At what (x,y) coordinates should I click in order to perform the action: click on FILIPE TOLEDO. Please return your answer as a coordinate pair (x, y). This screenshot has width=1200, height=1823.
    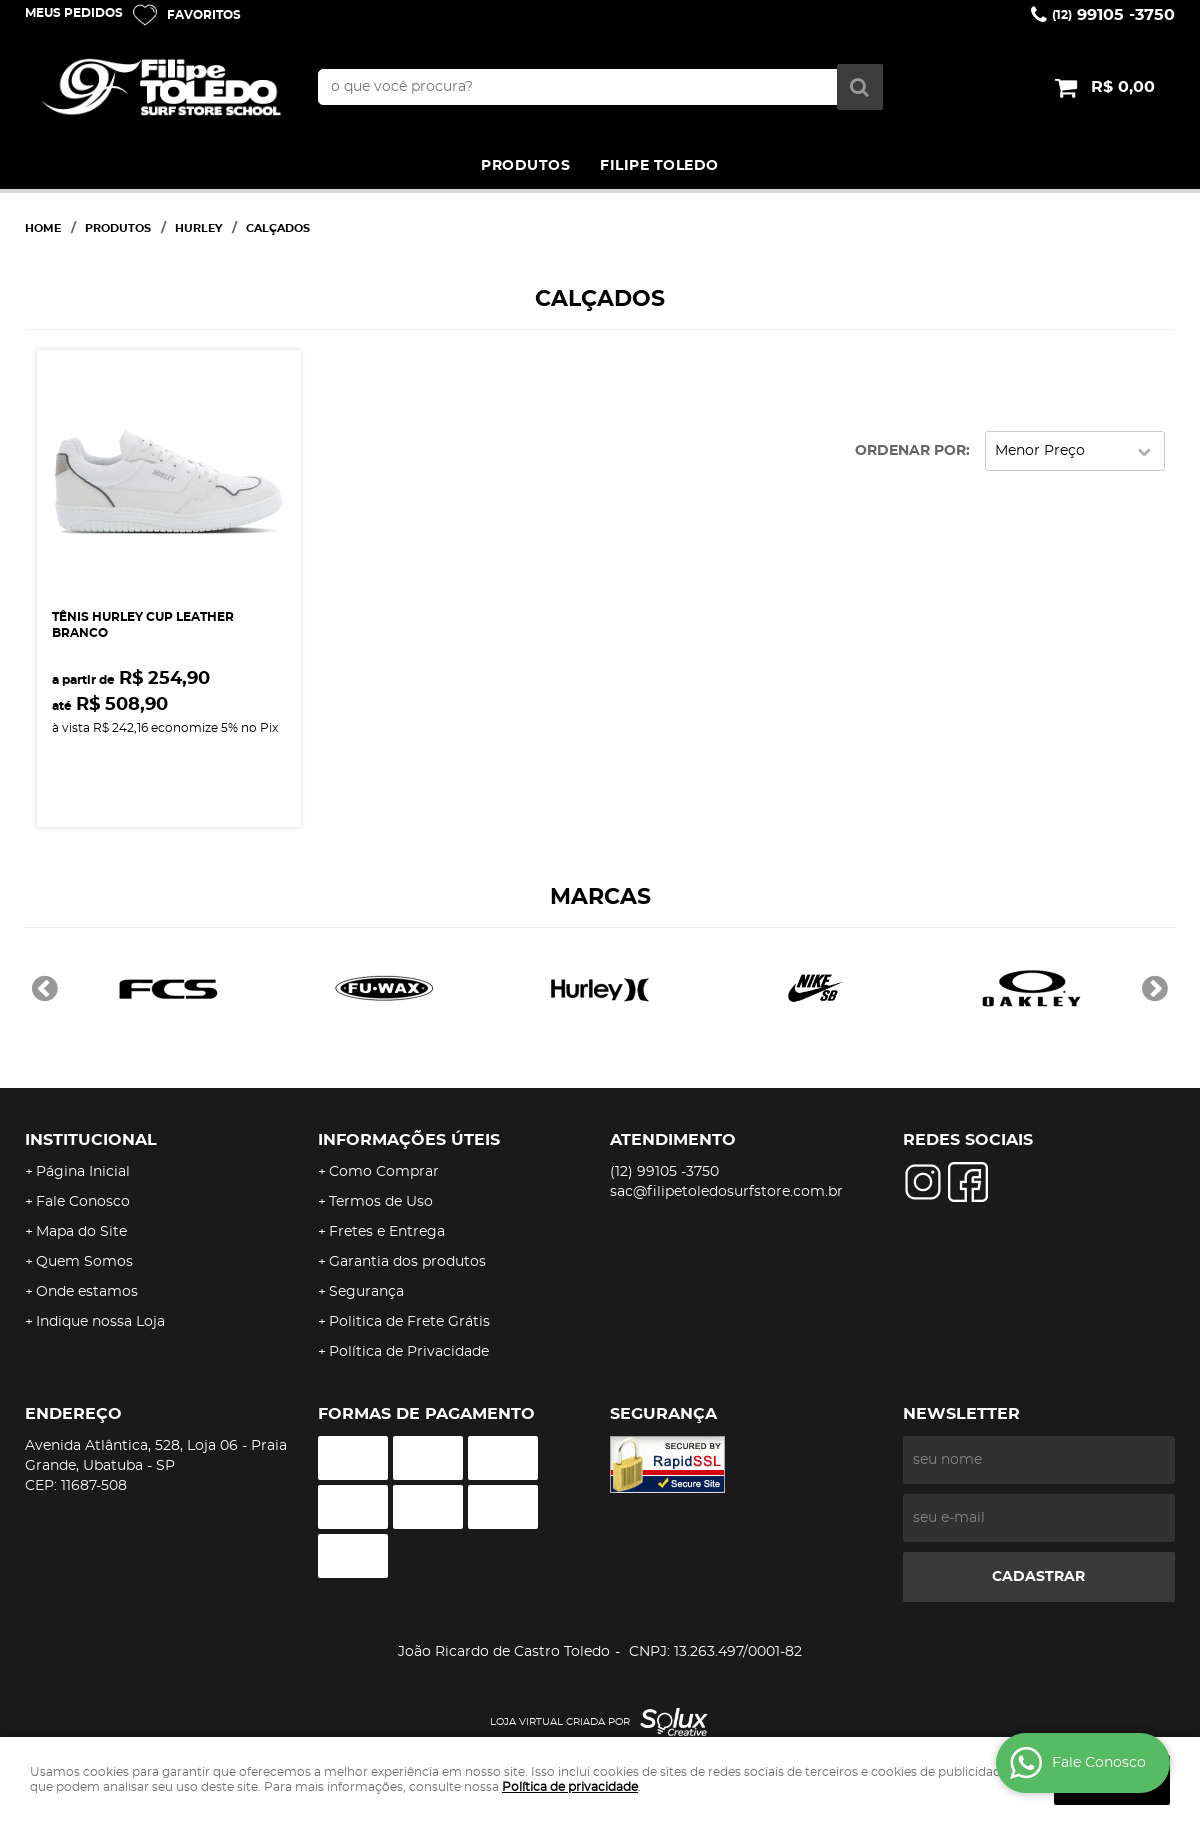
    Looking at the image, I should click on (659, 166).